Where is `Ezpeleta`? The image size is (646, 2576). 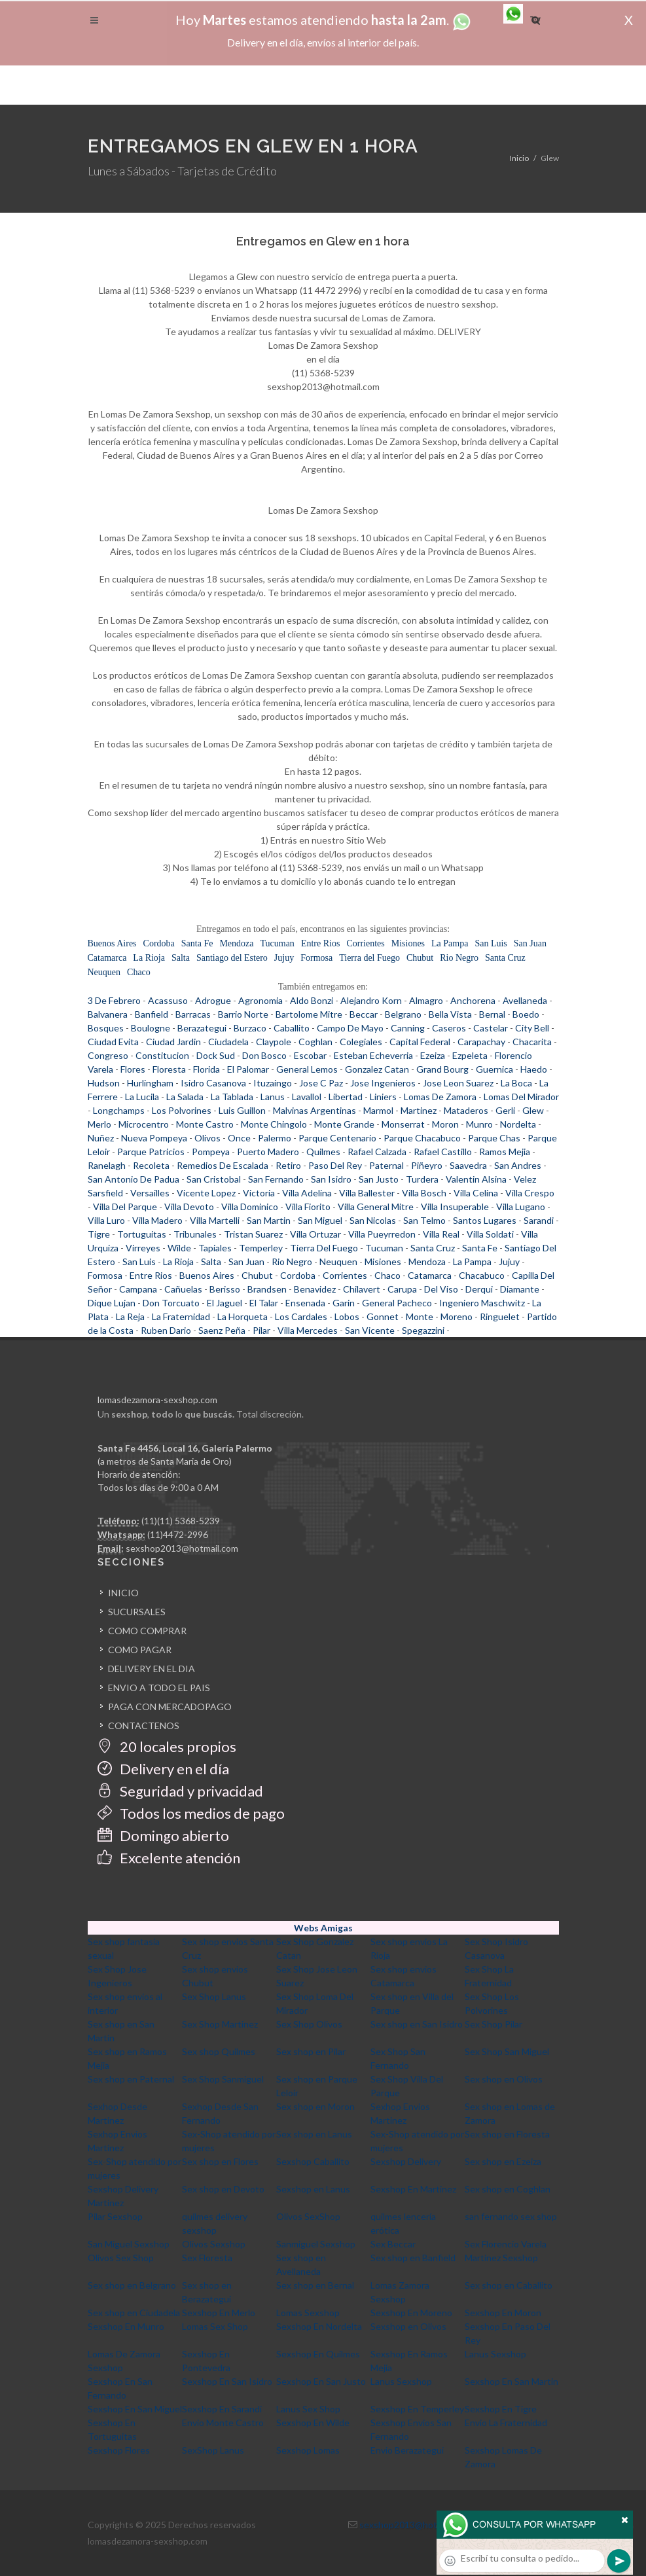
Ezpeleta is located at coordinates (470, 1055).